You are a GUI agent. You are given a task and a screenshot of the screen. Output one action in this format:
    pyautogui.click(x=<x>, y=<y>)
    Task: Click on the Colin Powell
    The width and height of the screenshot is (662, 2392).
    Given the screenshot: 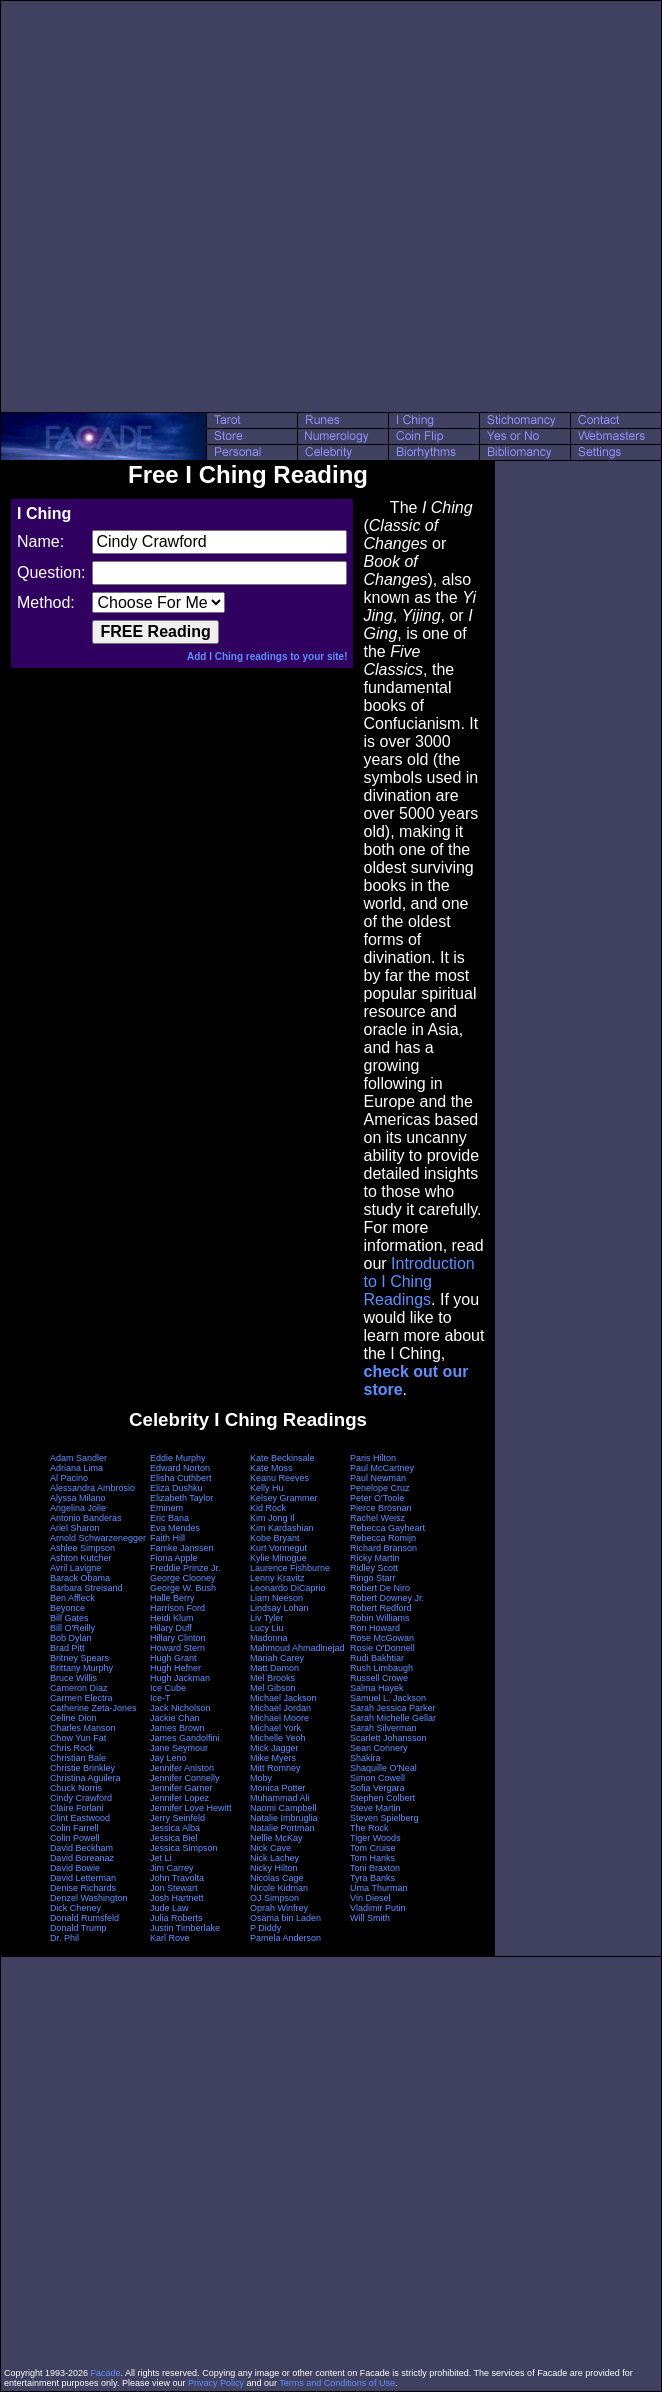 What is the action you would take?
    pyautogui.click(x=75, y=1838)
    